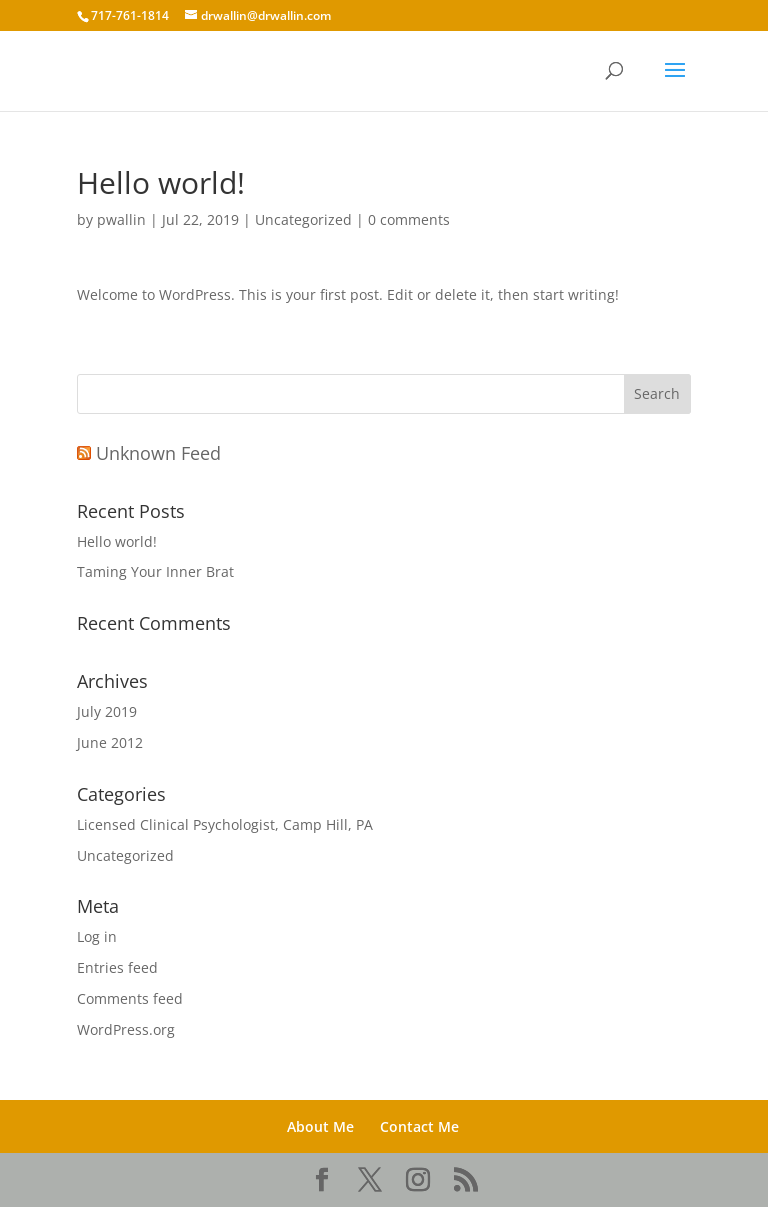  What do you see at coordinates (225, 824) in the screenshot?
I see `Licensed Clinical Psychologist, Camp Hill, PA` at bounding box center [225, 824].